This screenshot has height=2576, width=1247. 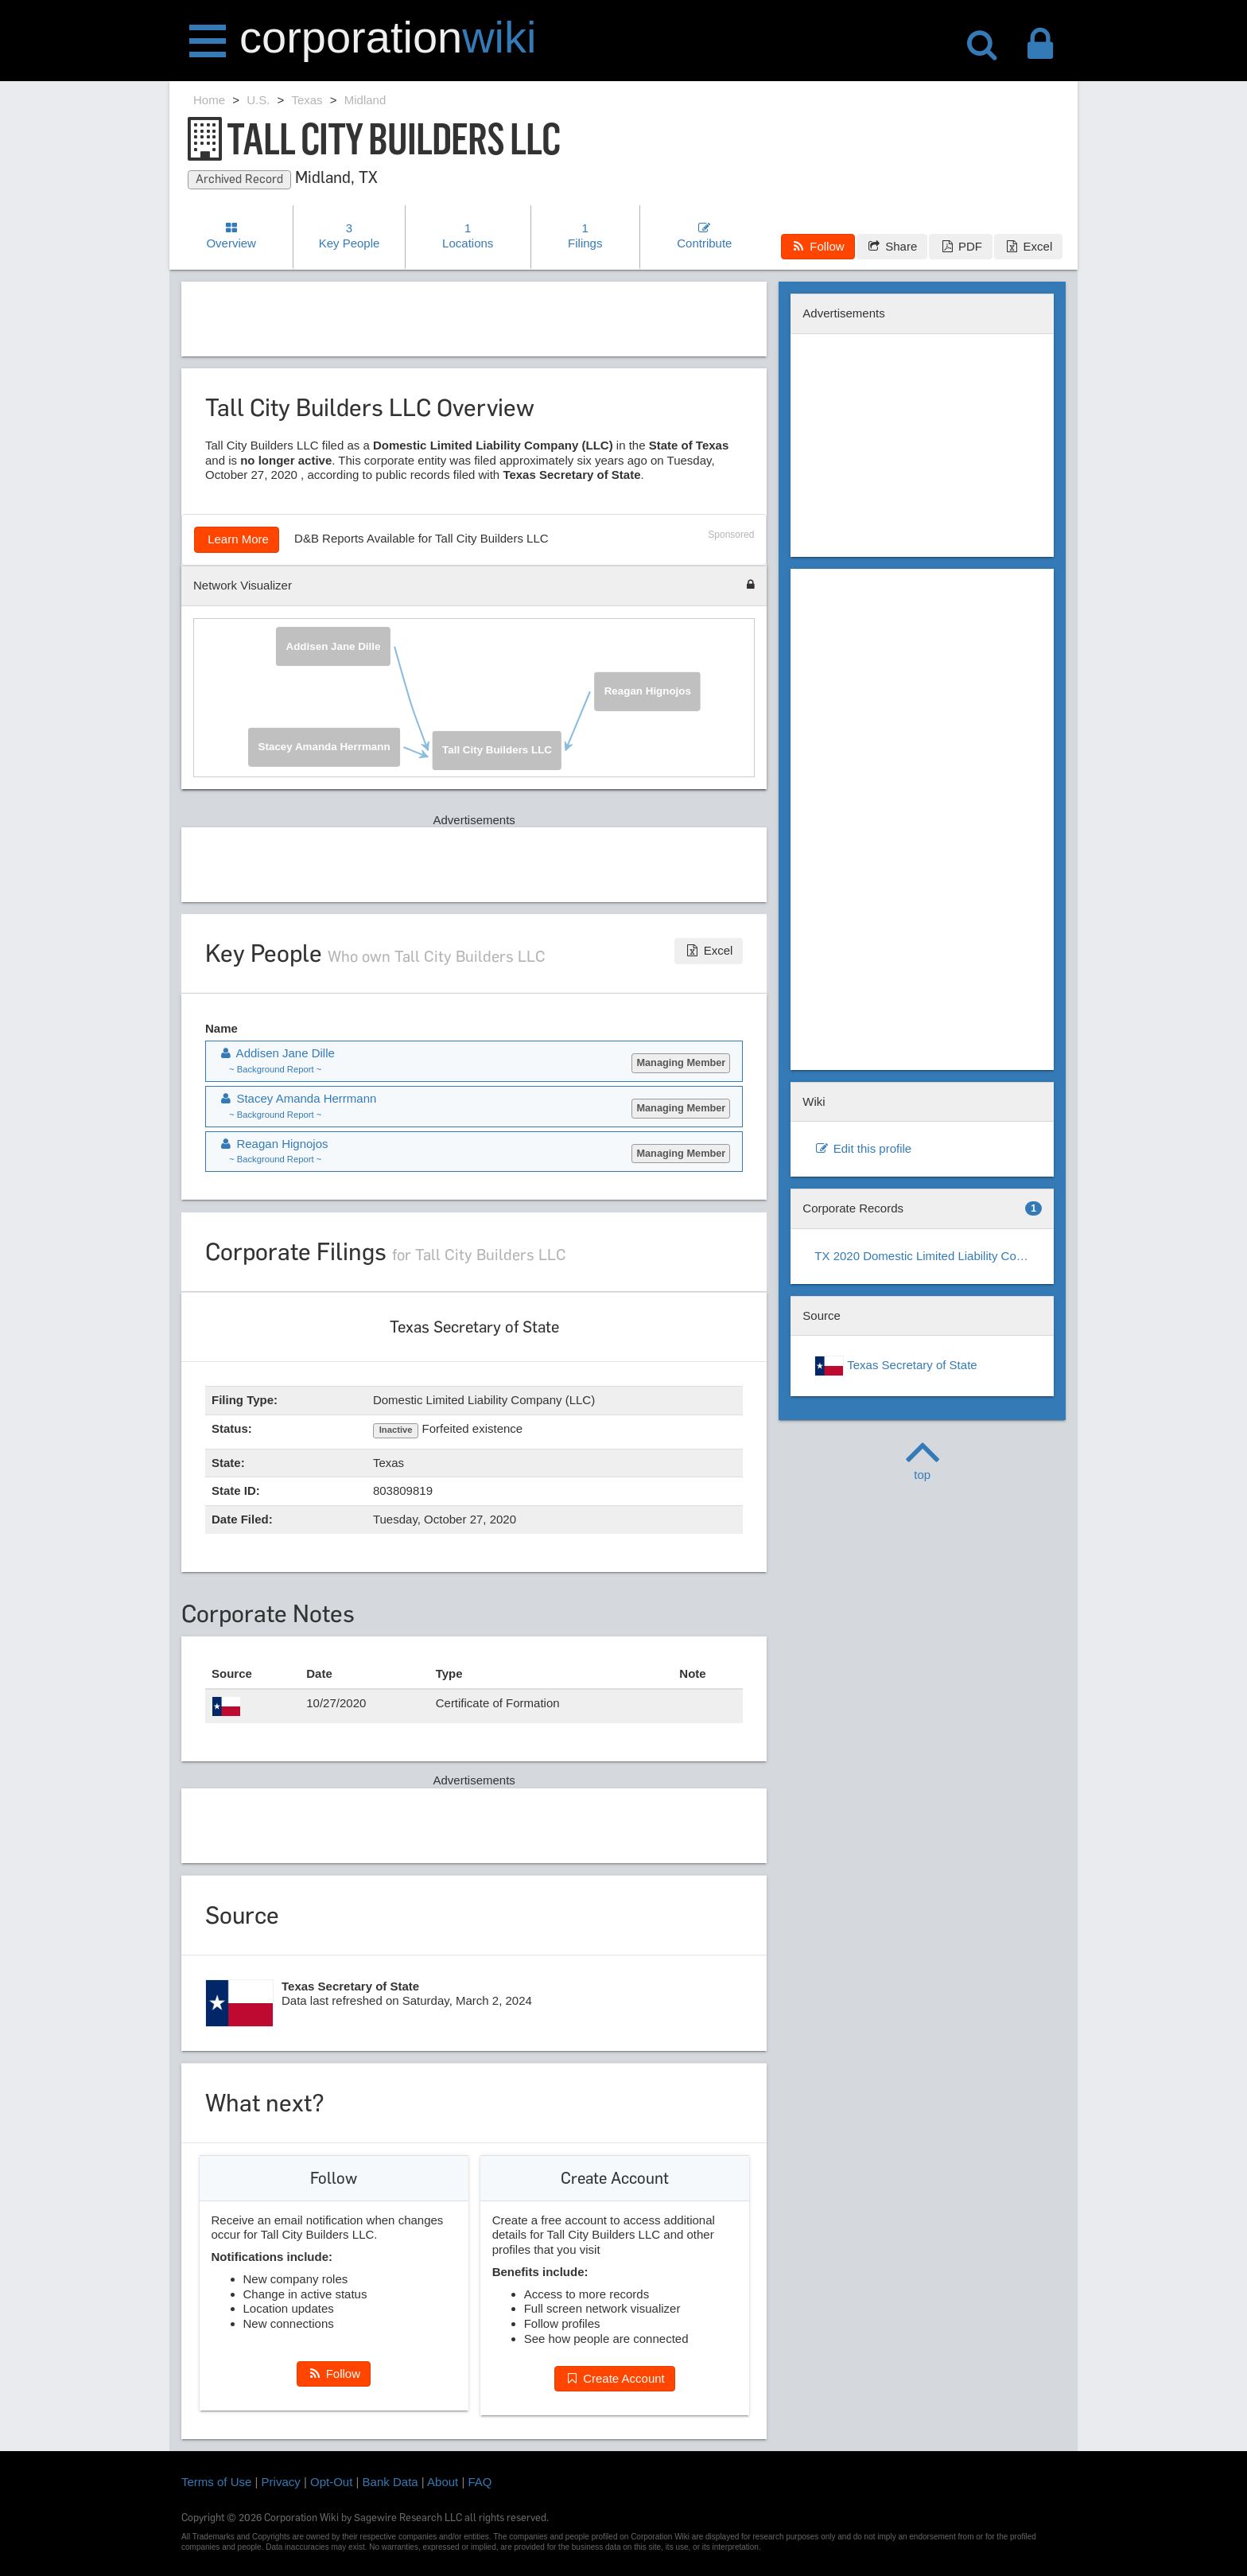 I want to click on Edit this profile, so click(x=862, y=1148).